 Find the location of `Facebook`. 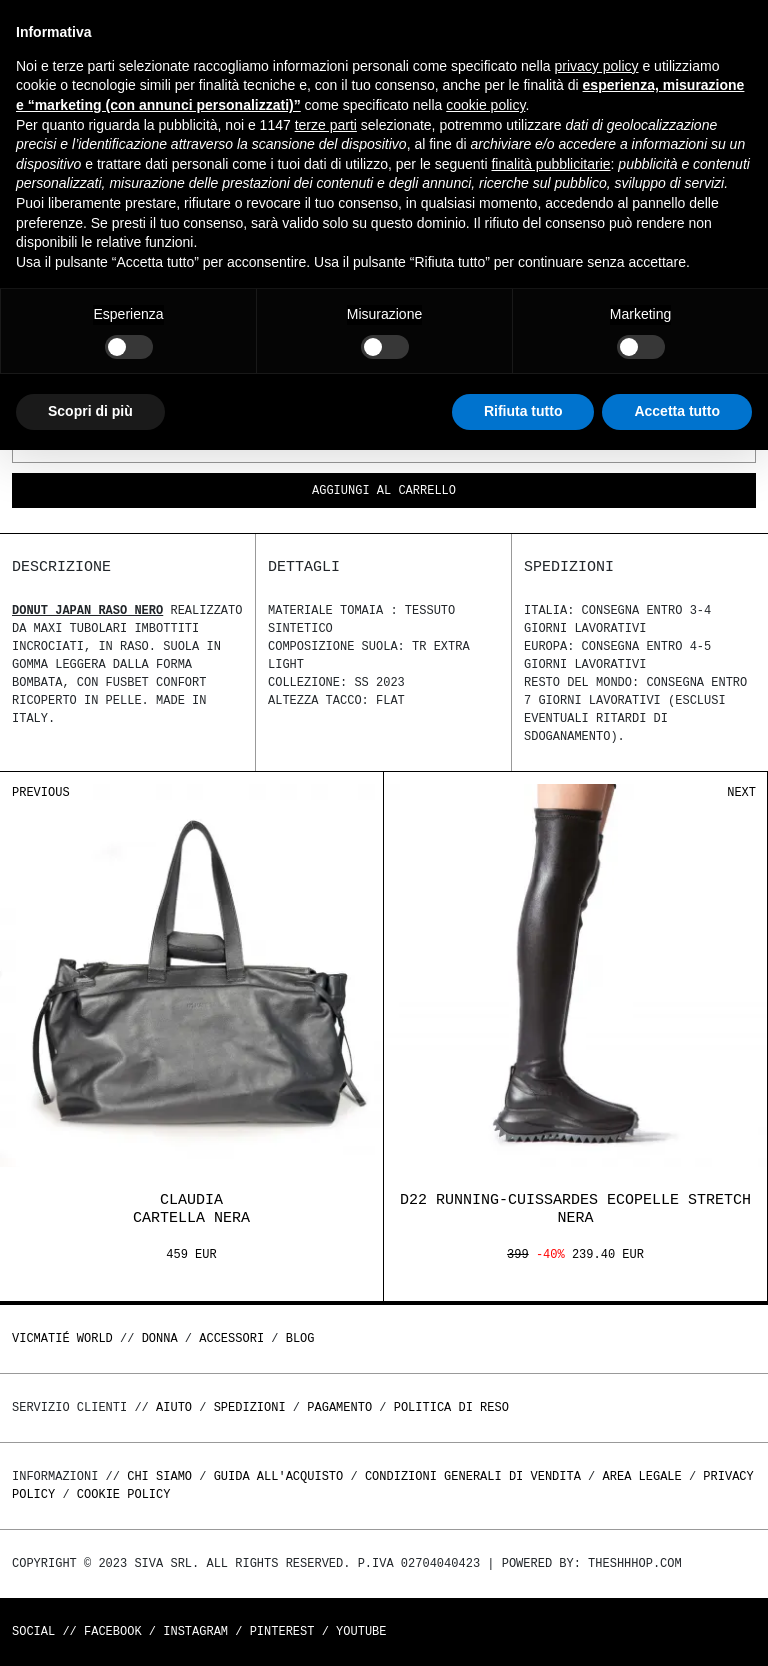

Facebook is located at coordinates (113, 1631).